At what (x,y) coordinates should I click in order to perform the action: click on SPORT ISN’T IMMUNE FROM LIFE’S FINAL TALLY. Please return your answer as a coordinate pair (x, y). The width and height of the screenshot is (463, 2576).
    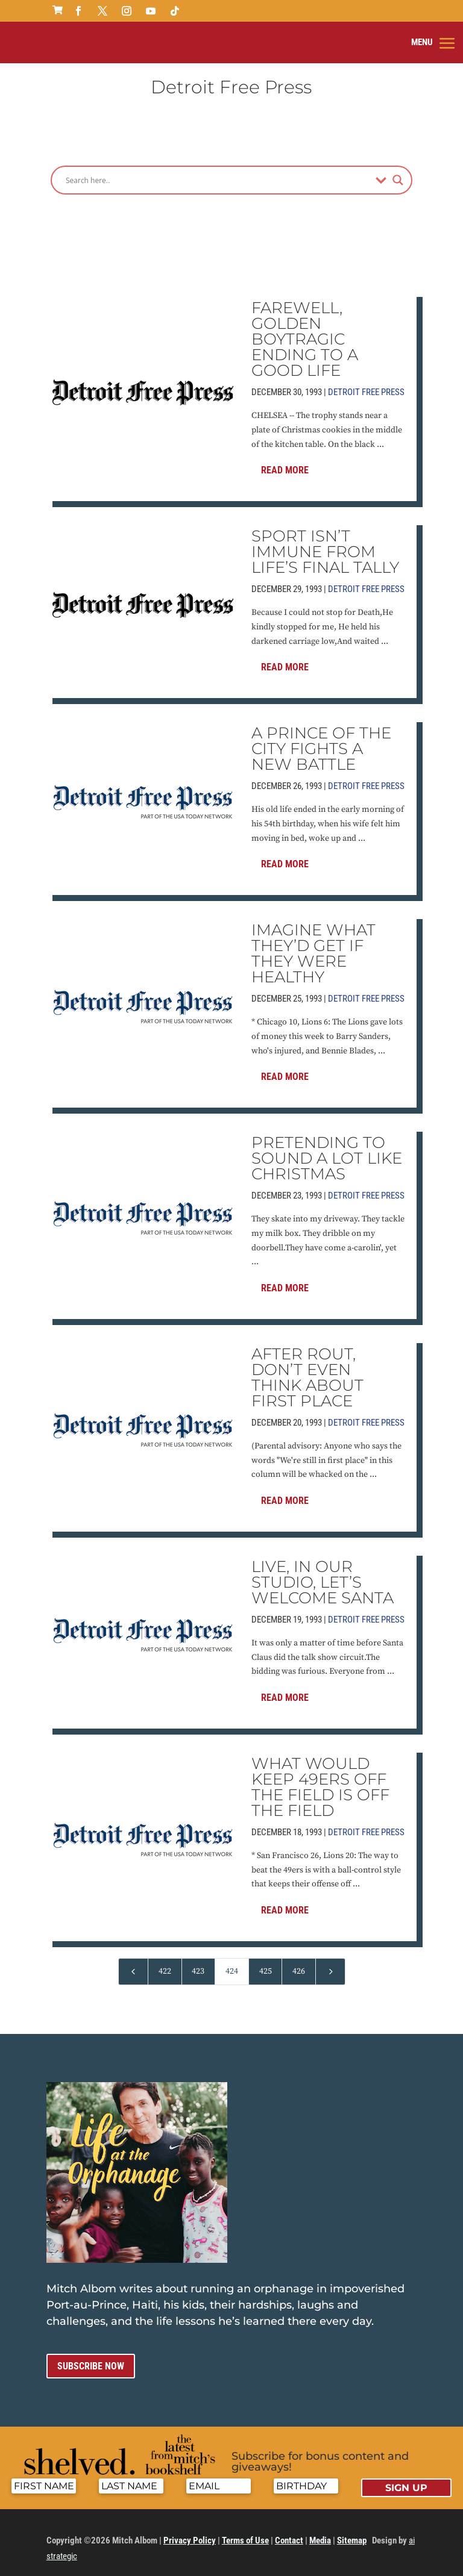
    Looking at the image, I should click on (325, 542).